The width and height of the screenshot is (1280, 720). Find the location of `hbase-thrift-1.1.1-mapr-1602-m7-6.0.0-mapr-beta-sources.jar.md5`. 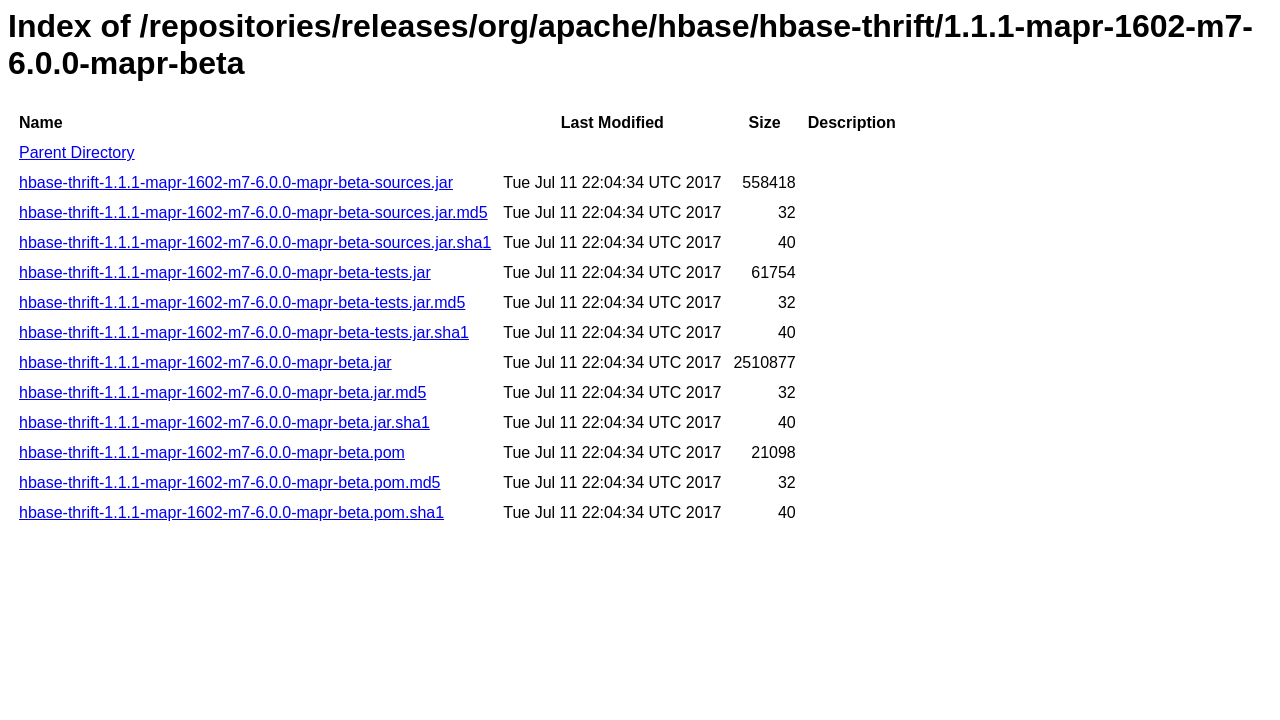

hbase-thrift-1.1.1-mapr-1602-m7-6.0.0-mapr-beta-sources.jar.md5 is located at coordinates (253, 212).